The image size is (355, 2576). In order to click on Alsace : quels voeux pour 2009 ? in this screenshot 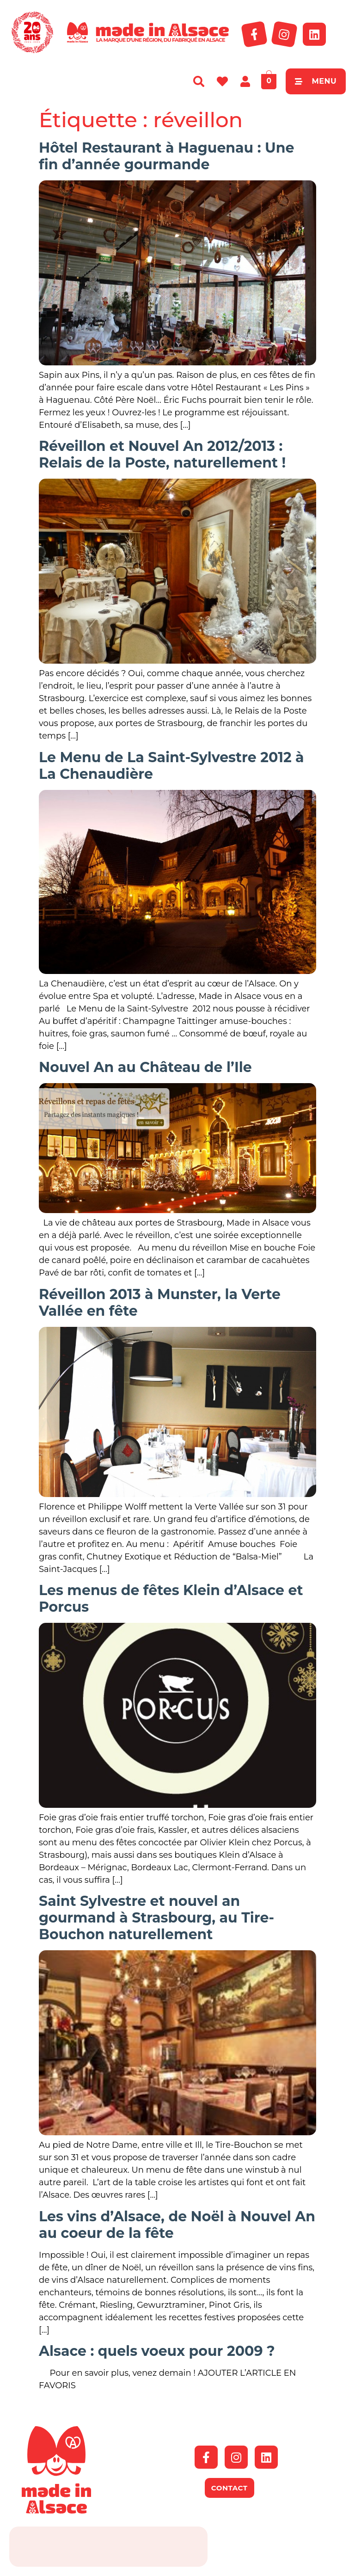, I will do `click(157, 2351)`.